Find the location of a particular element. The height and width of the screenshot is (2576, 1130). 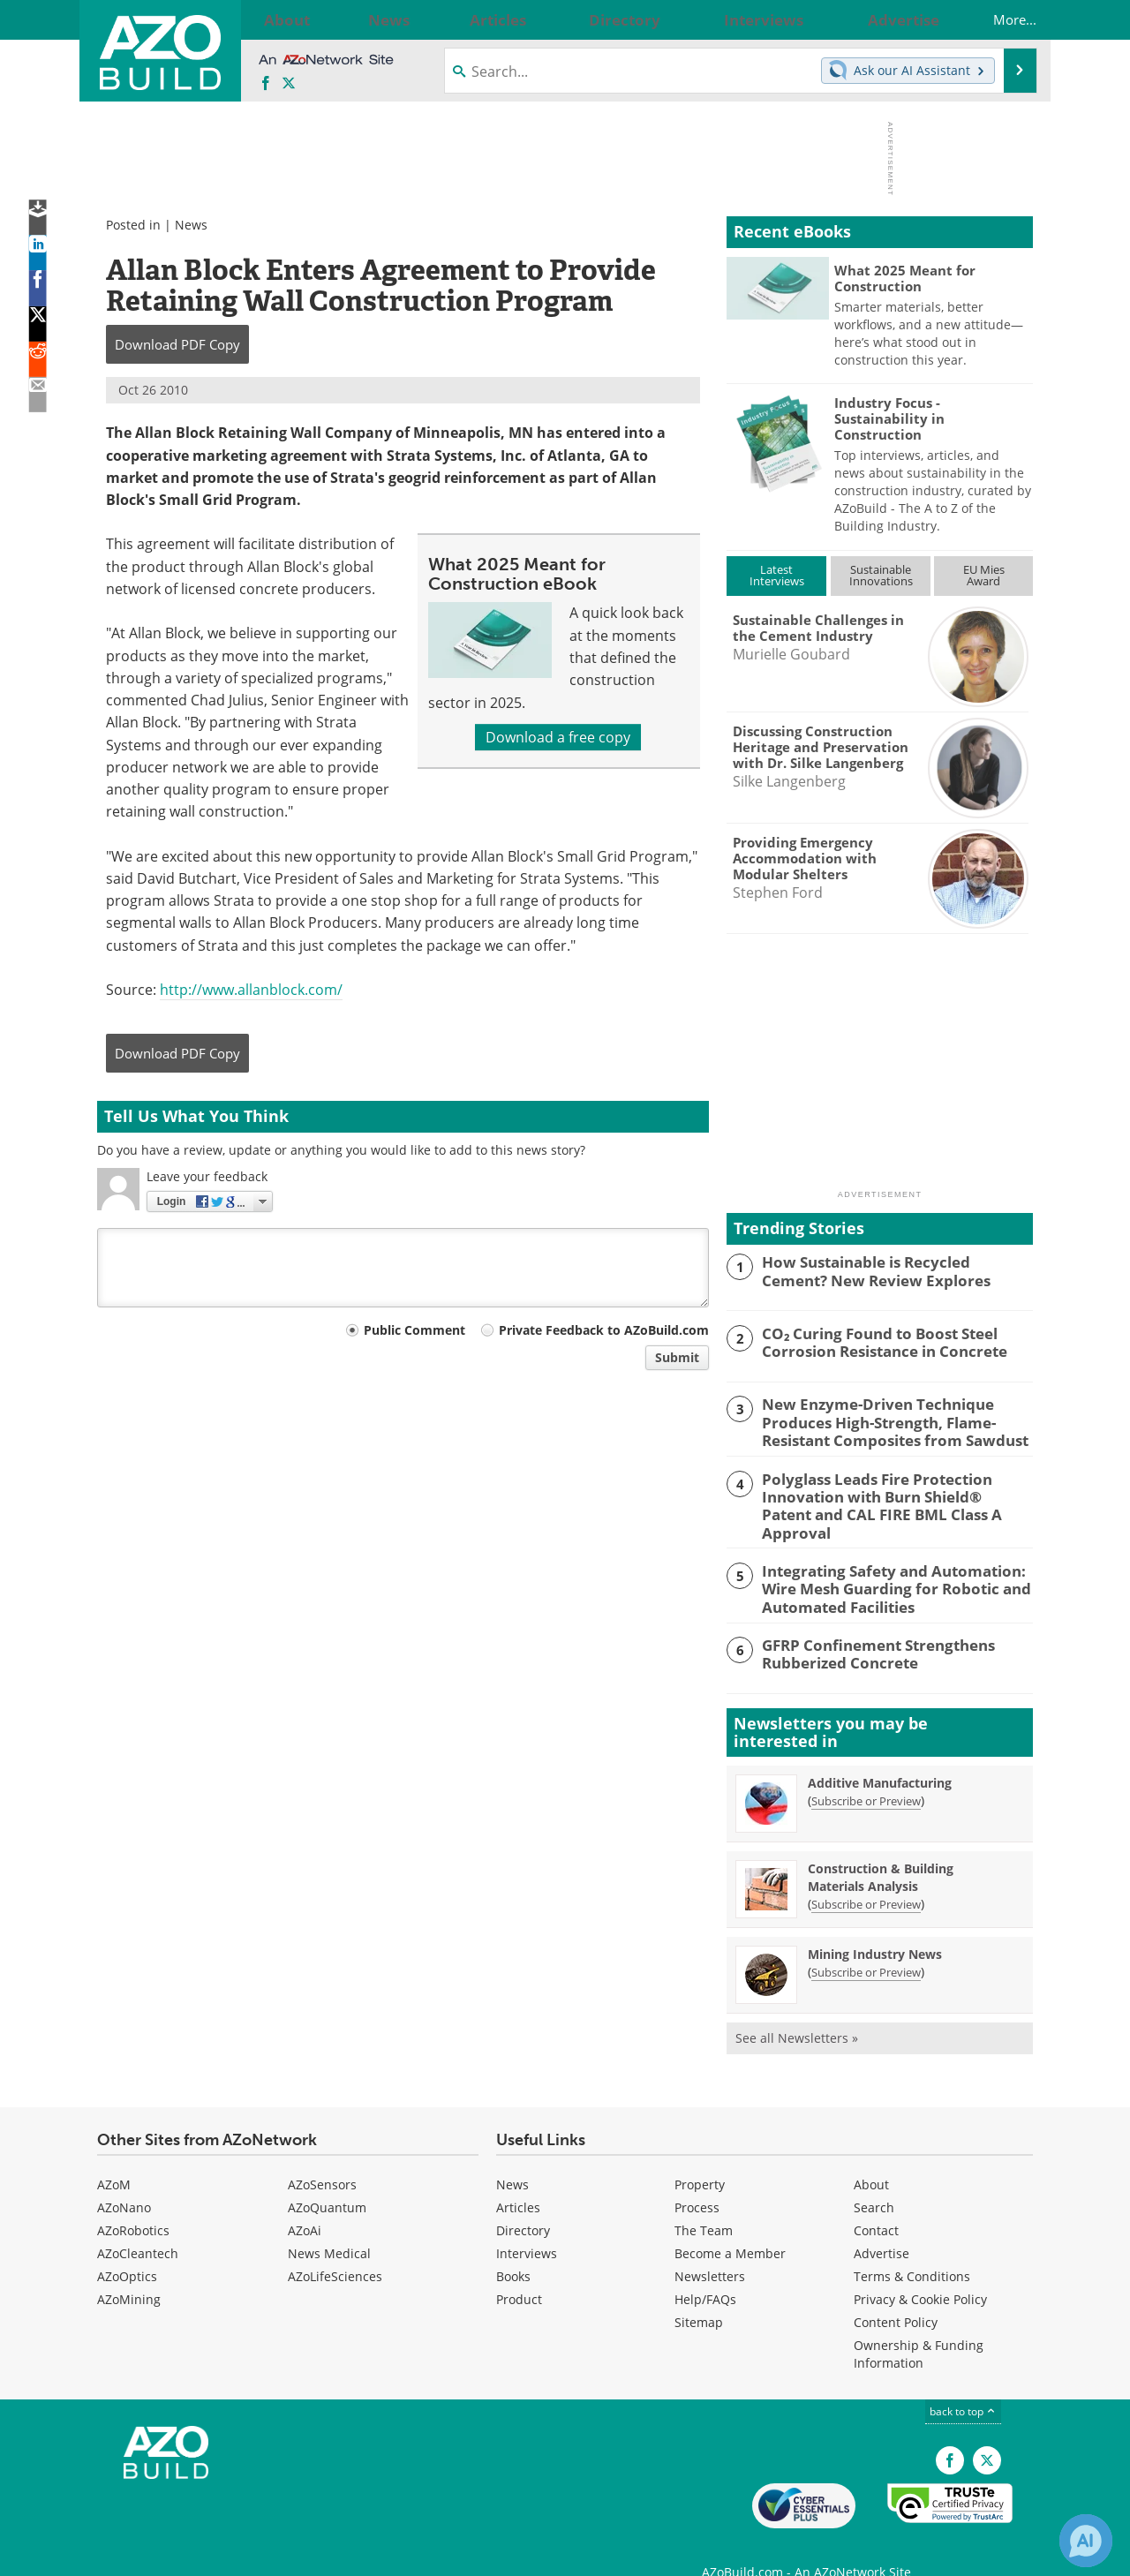

Newsletters is located at coordinates (709, 2249).